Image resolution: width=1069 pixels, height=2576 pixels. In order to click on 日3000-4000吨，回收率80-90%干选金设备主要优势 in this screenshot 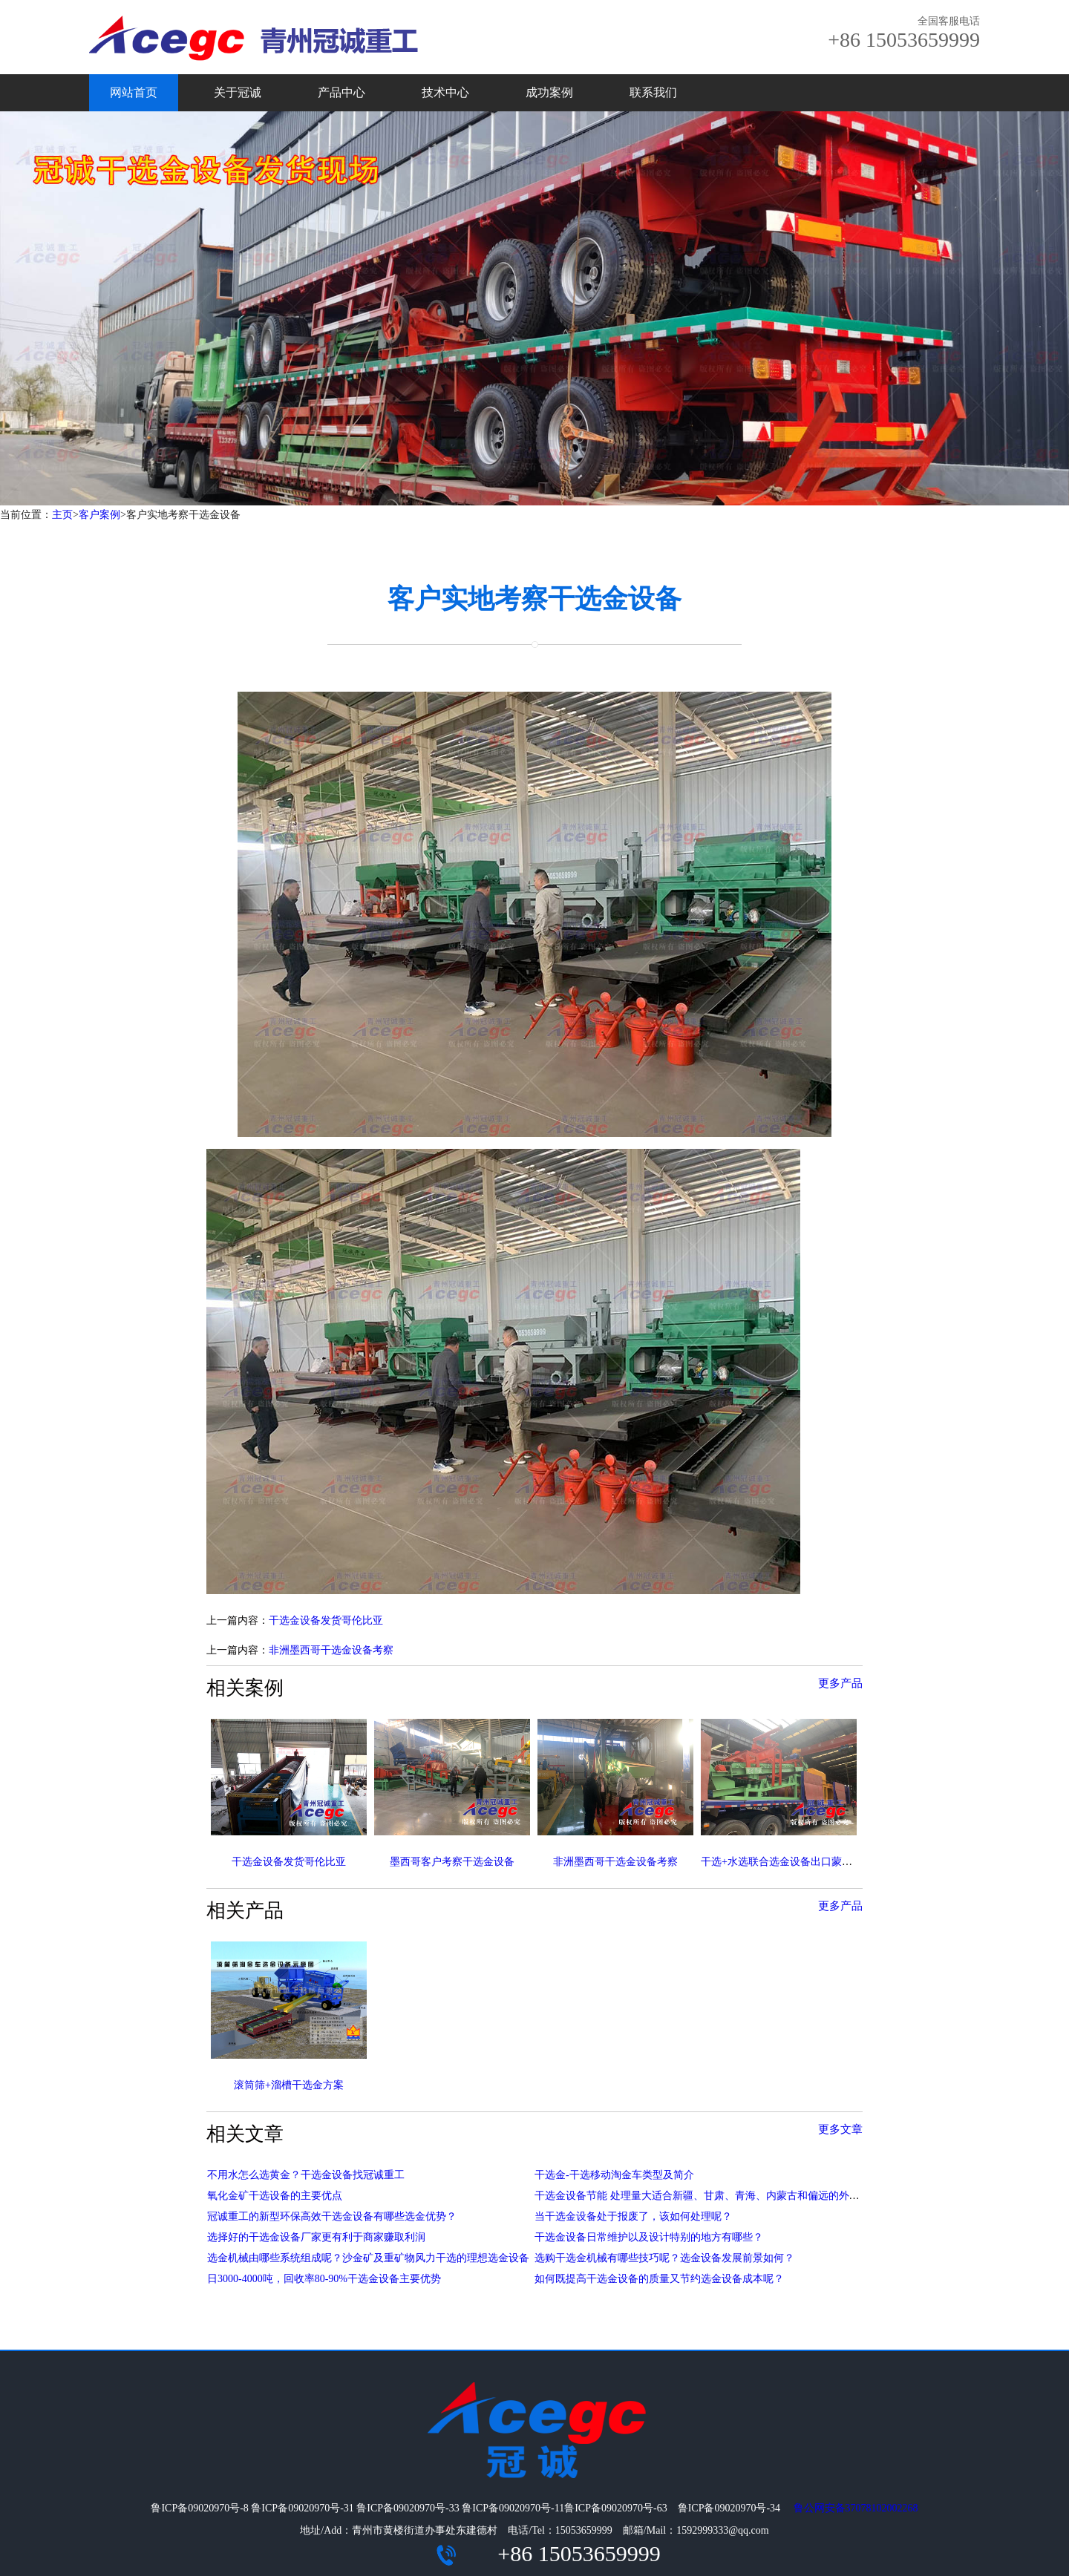, I will do `click(324, 2278)`.